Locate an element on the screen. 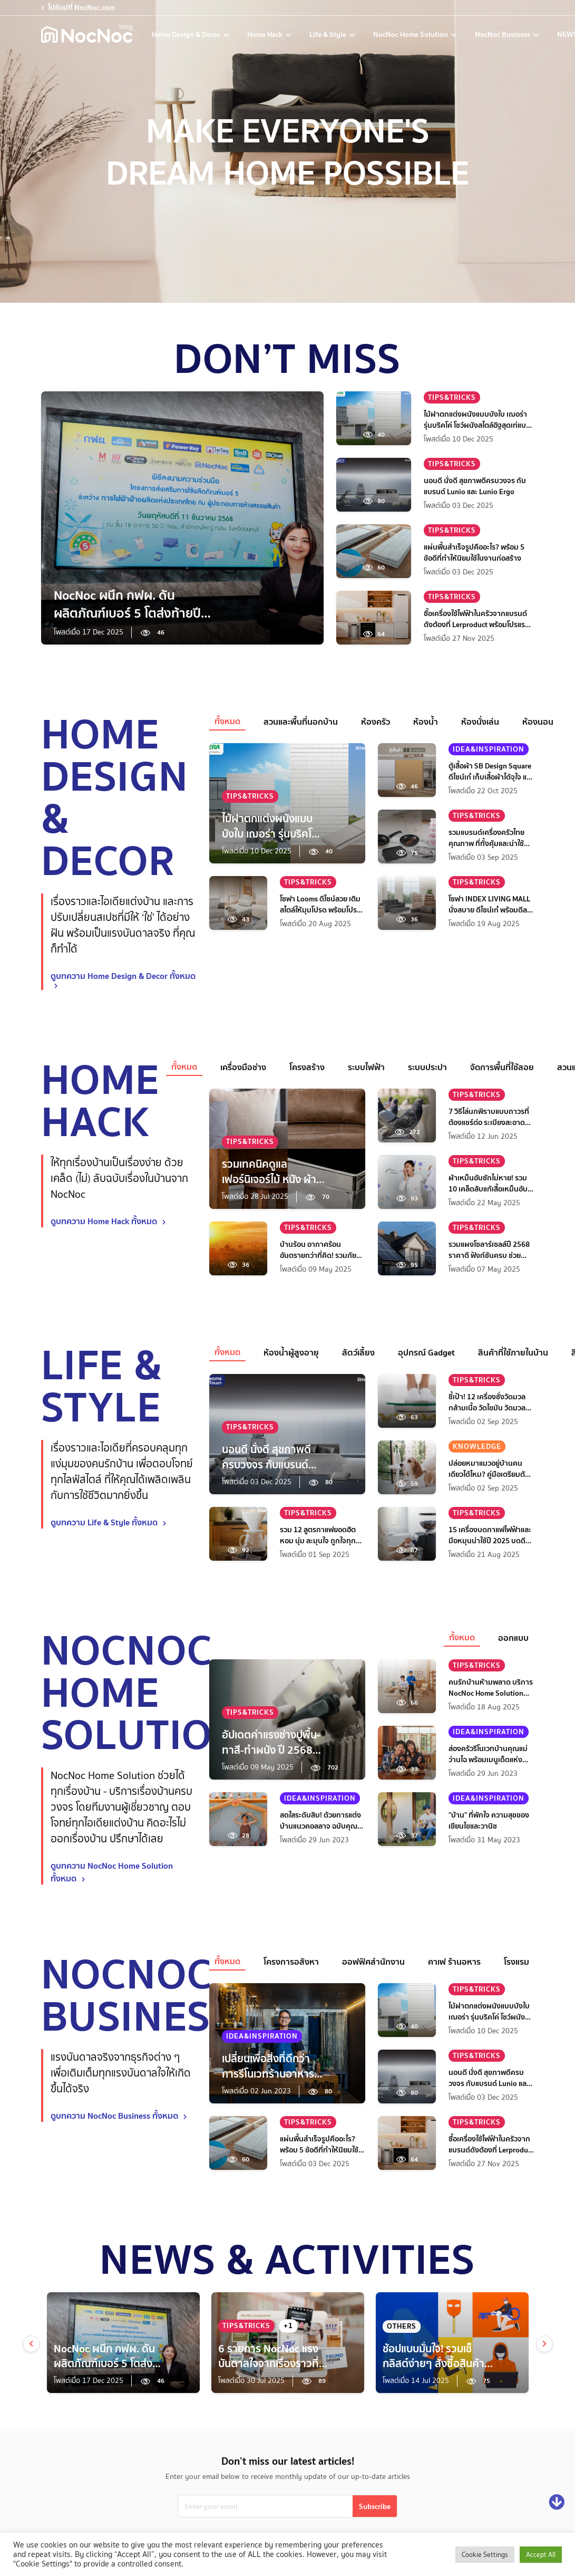  เครื่องมือช่าง [tab] is located at coordinates (243, 1067).